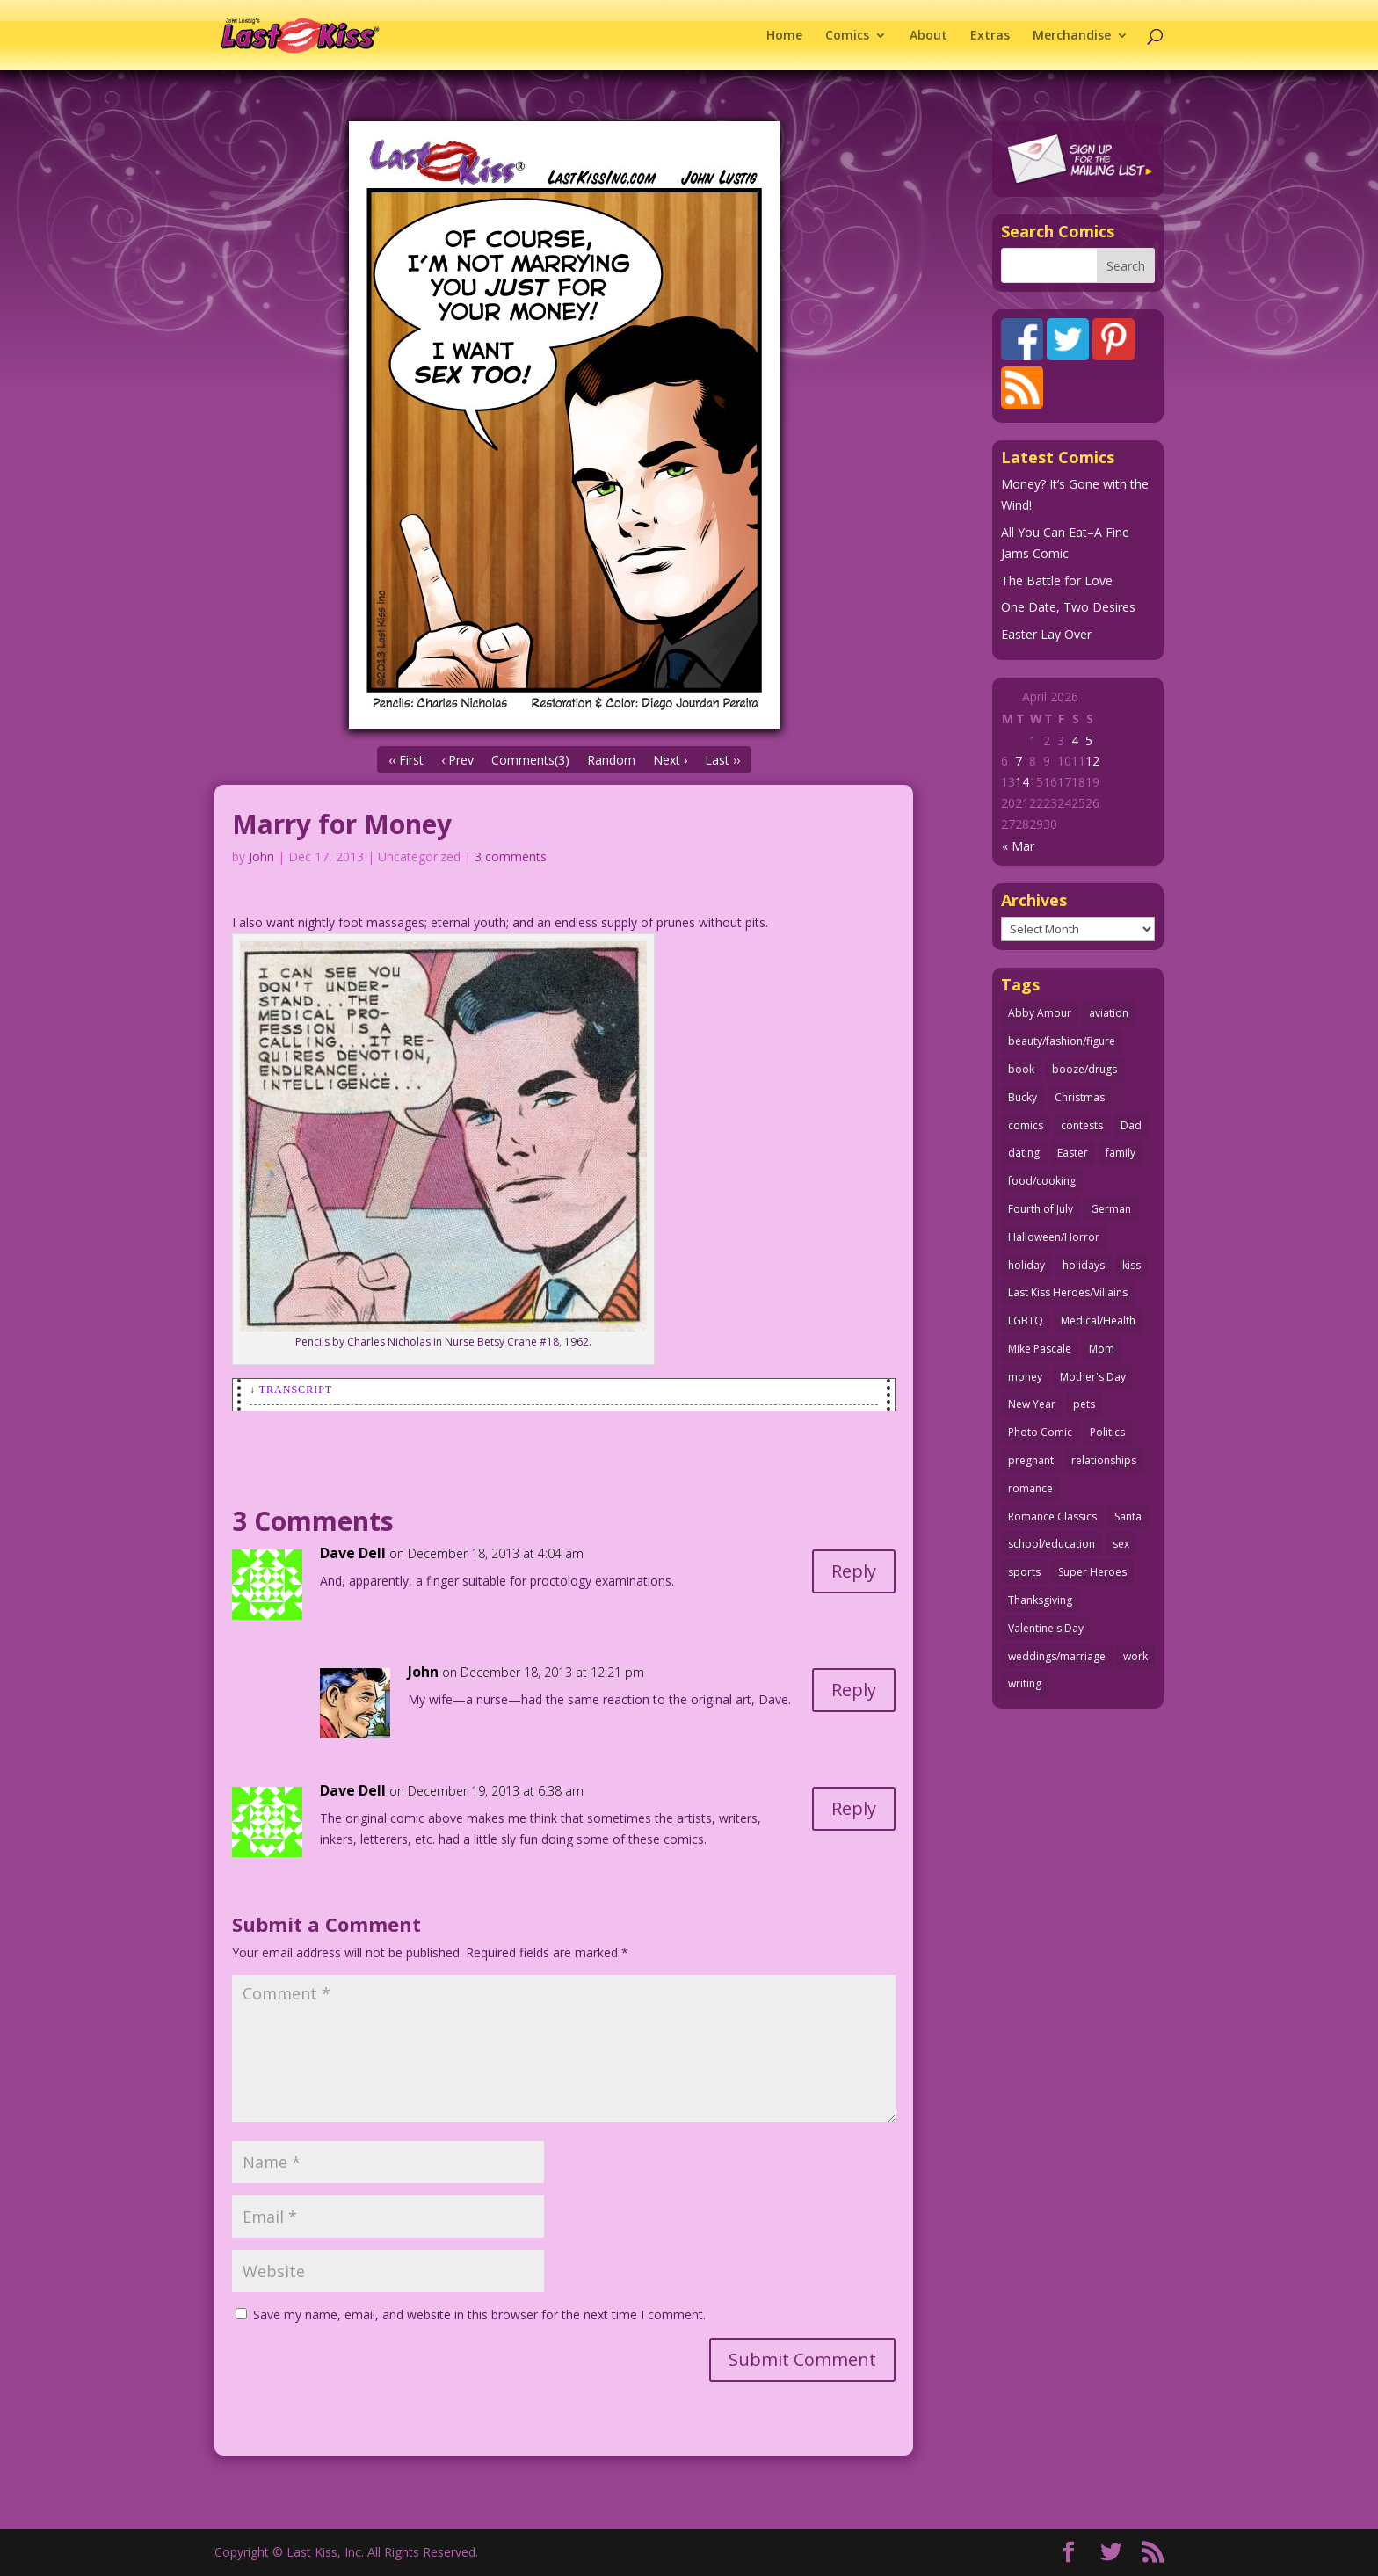 Image resolution: width=1378 pixels, height=2576 pixels. I want to click on Santa [Santa (28 items)], so click(1128, 1516).